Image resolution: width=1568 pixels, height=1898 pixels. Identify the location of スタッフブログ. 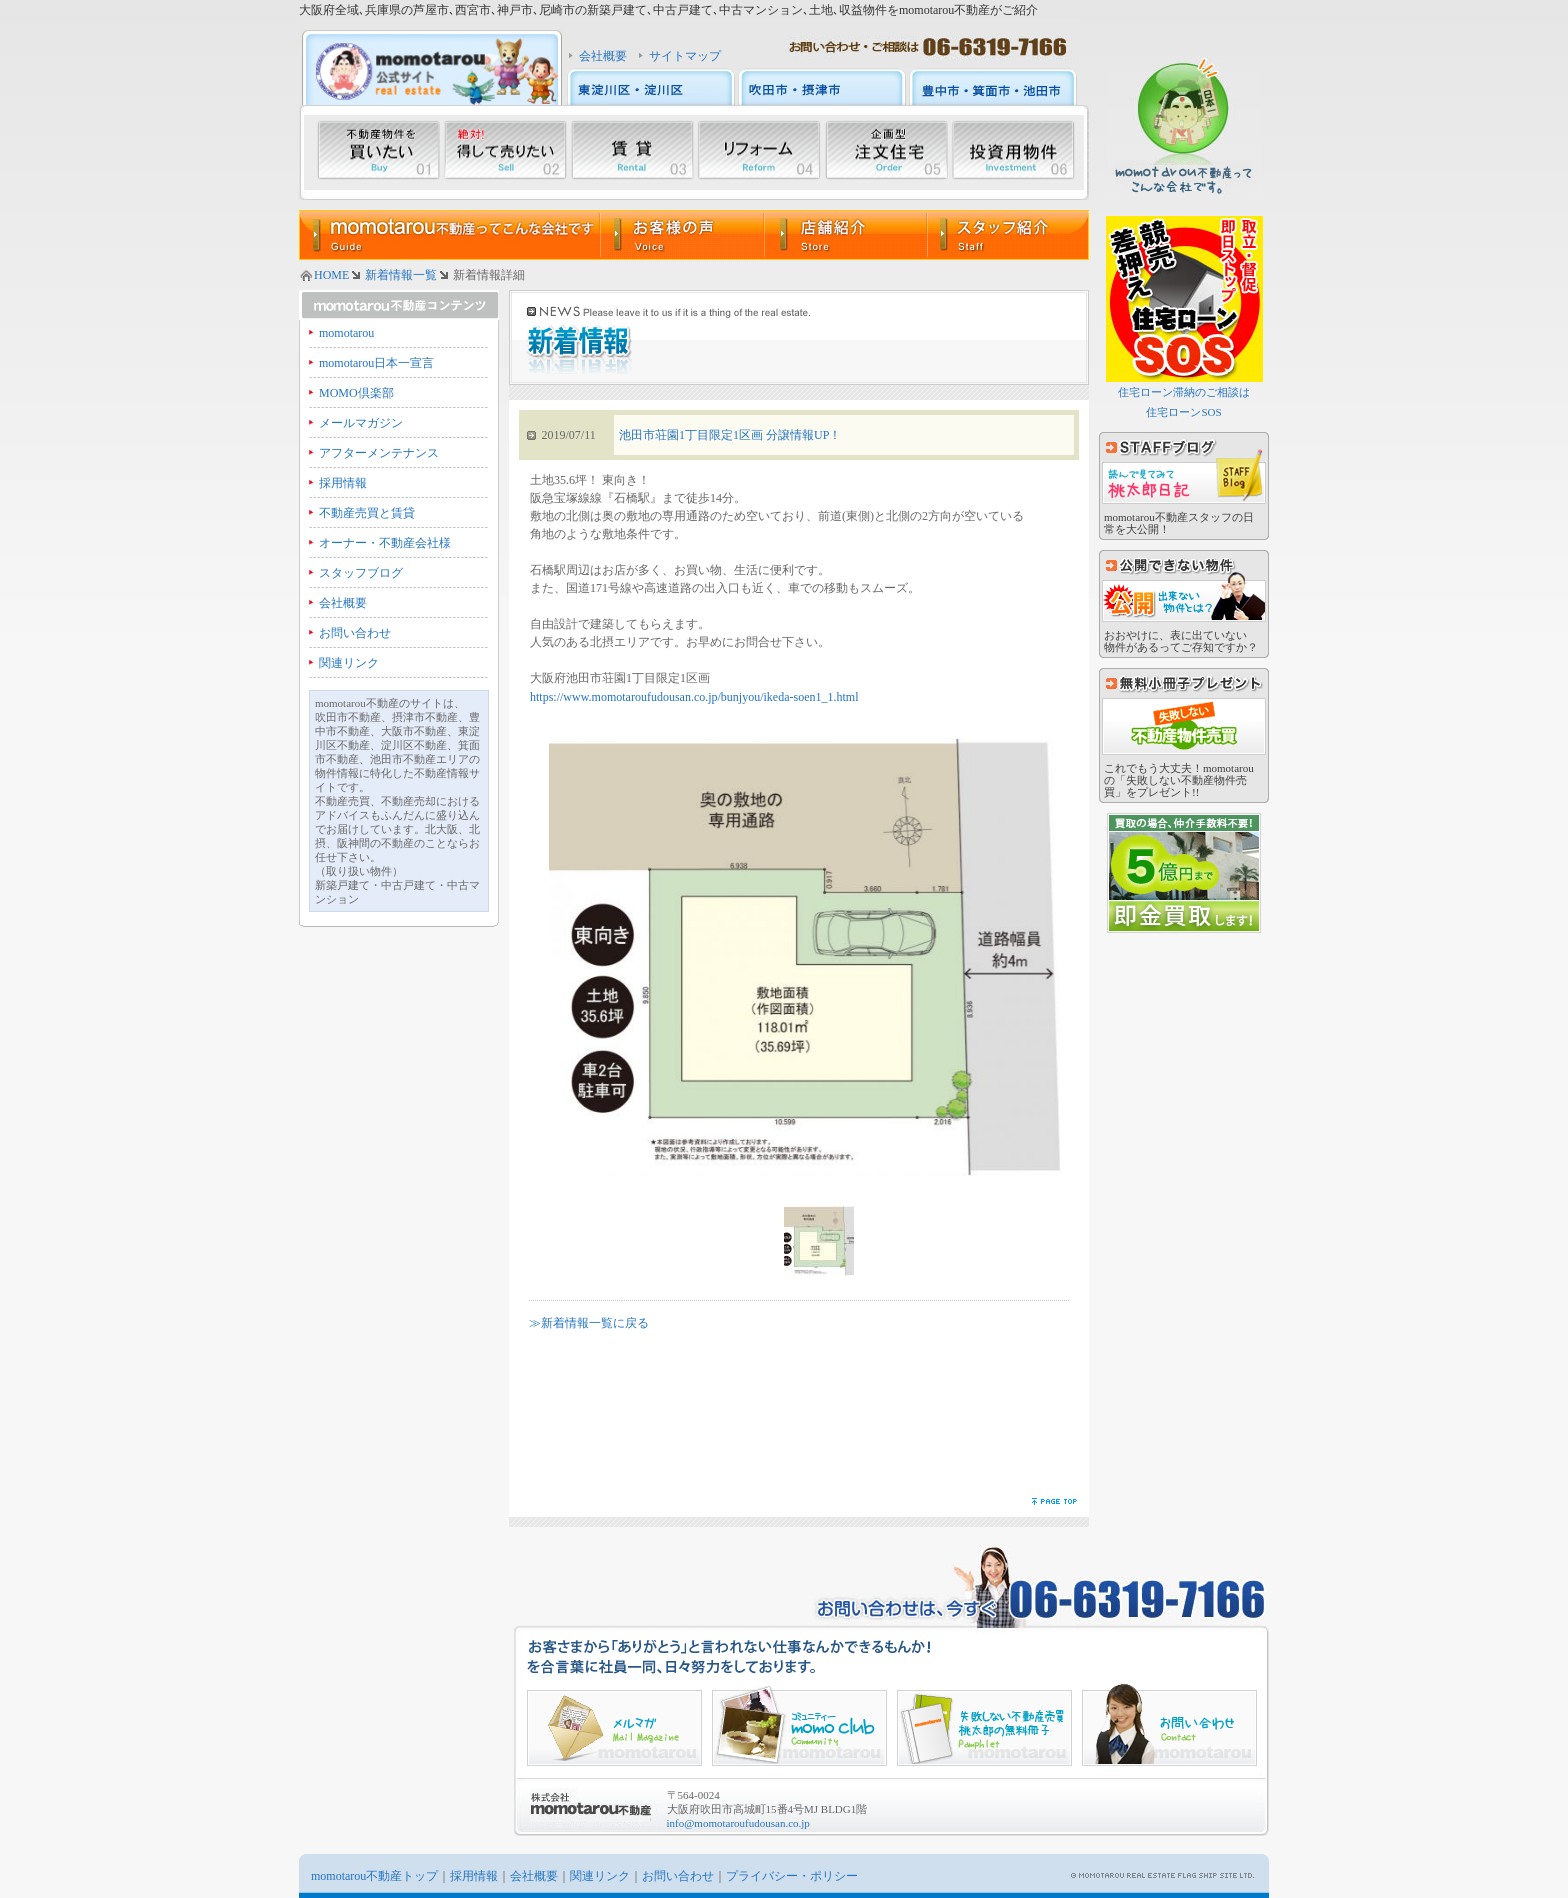
(361, 573).